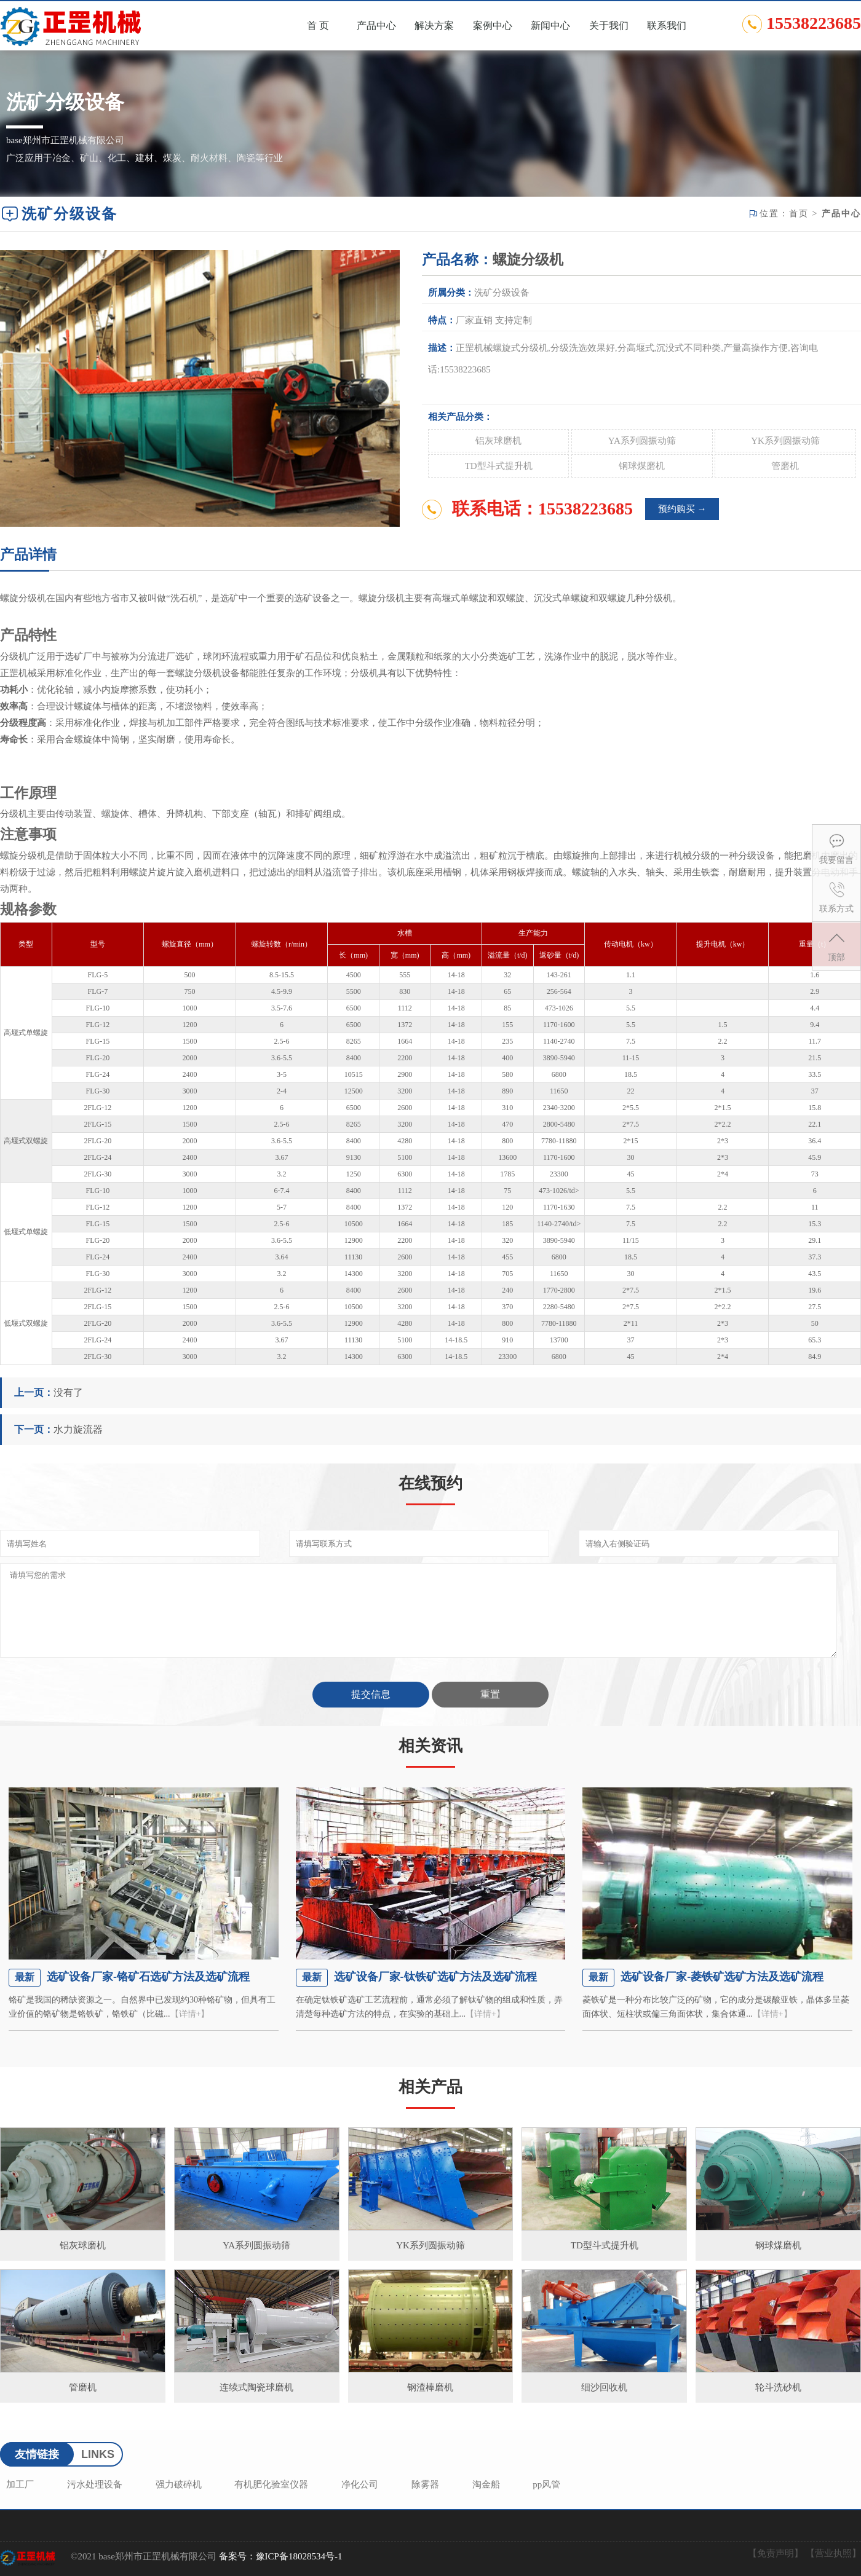 The image size is (861, 2576). What do you see at coordinates (546, 2484) in the screenshot?
I see `pp风管` at bounding box center [546, 2484].